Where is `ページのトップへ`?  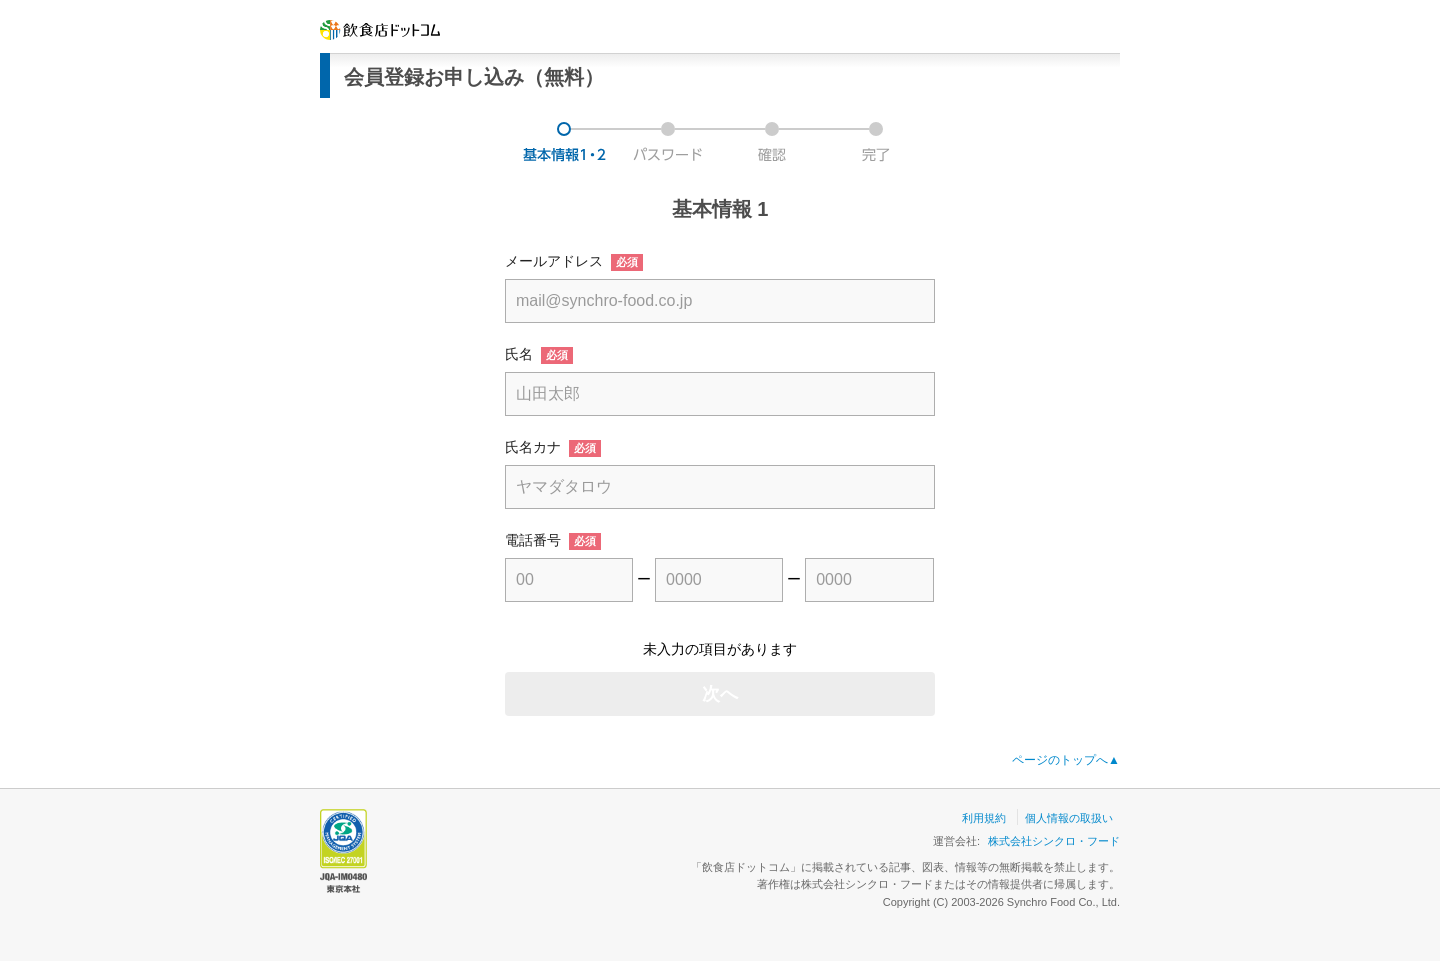
ページのトップへ is located at coordinates (1066, 760).